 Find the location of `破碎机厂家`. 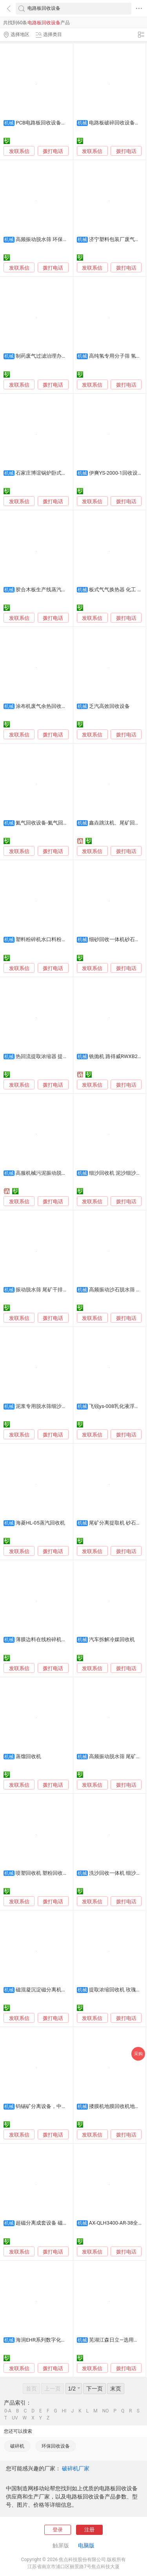

破碎机厂家 is located at coordinates (75, 2468).